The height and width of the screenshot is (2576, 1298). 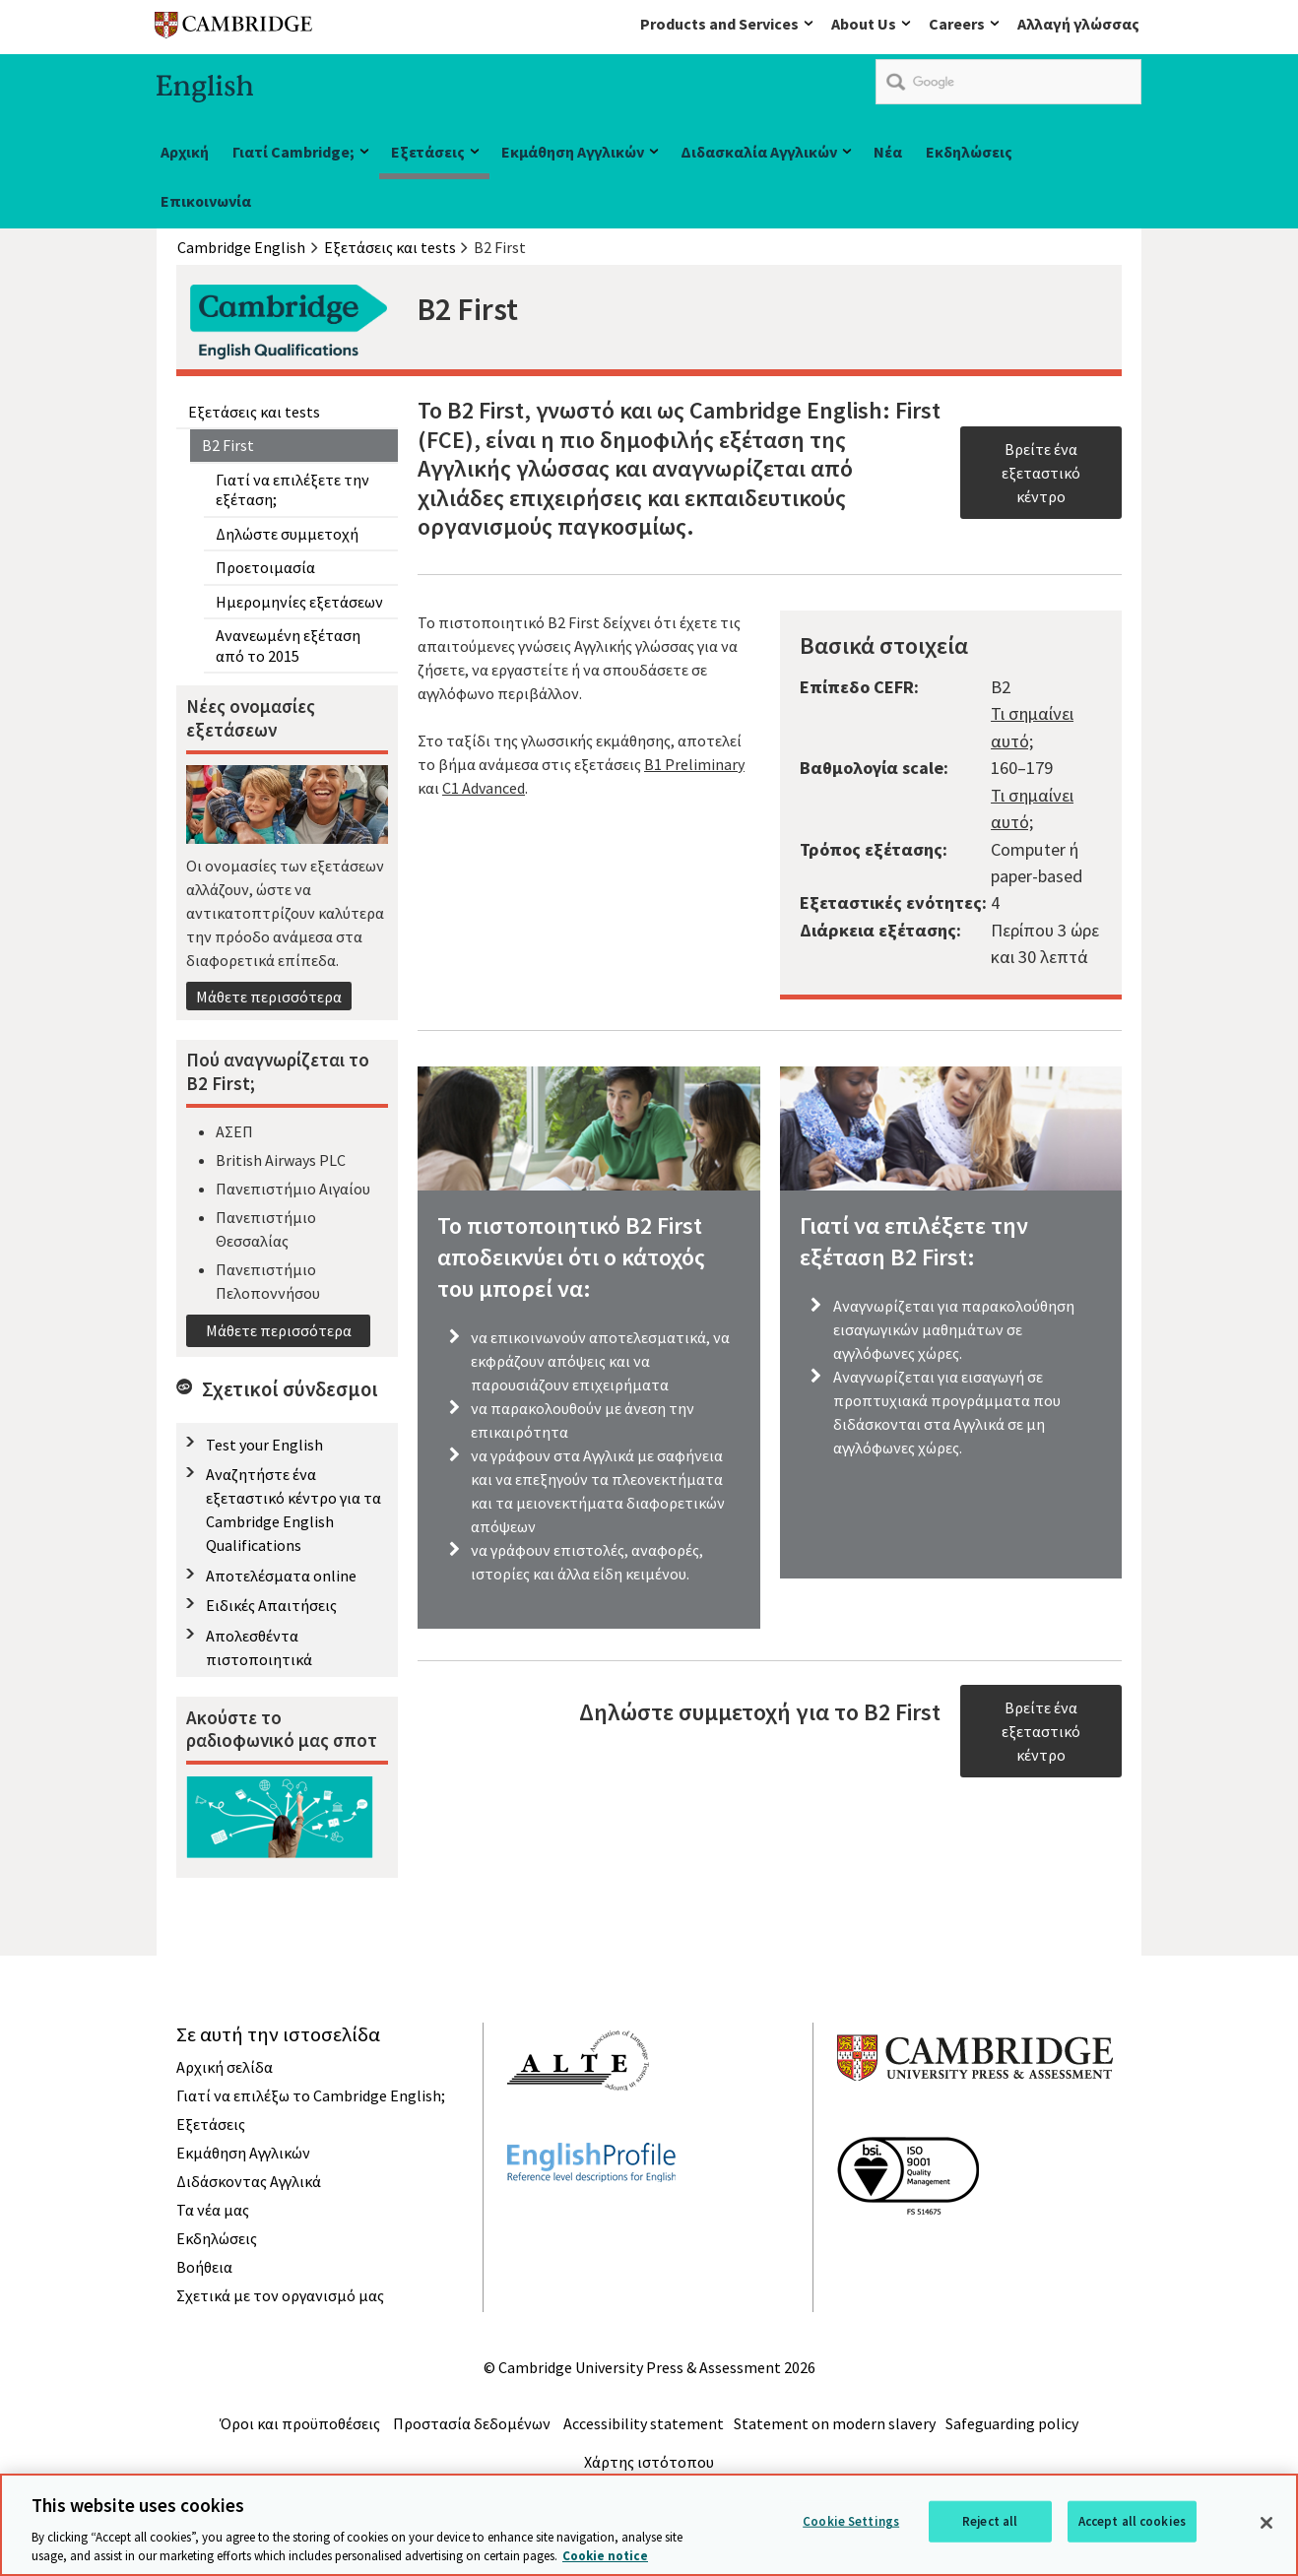 What do you see at coordinates (888, 151) in the screenshot?
I see `Νέα` at bounding box center [888, 151].